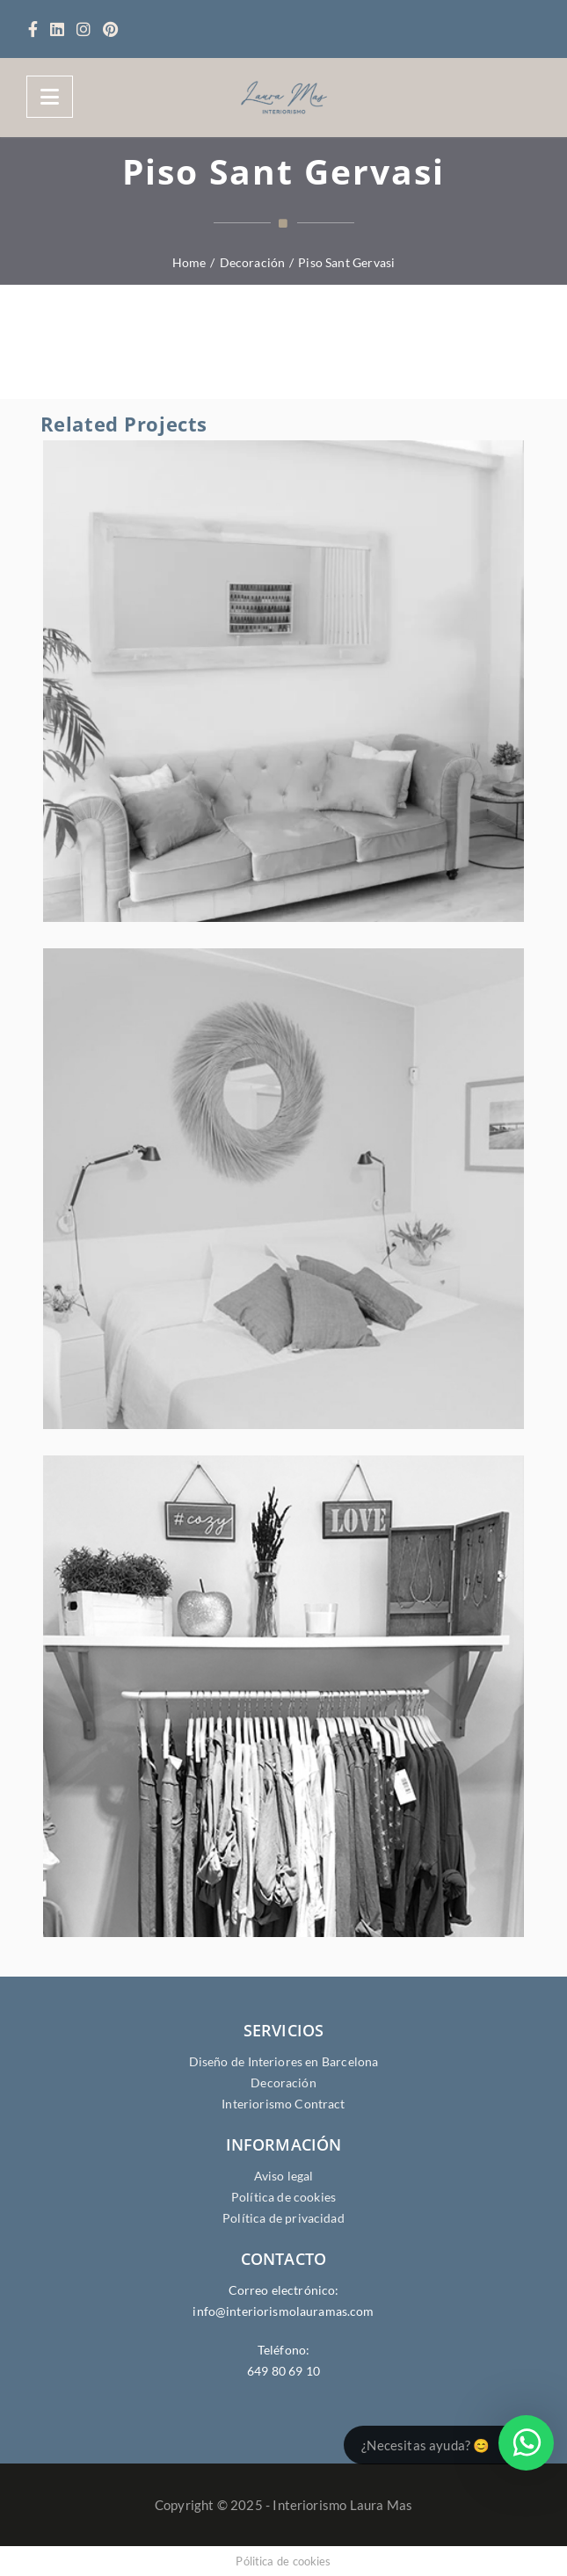 This screenshot has width=567, height=2576. What do you see at coordinates (283, 2196) in the screenshot?
I see `Política de cookies` at bounding box center [283, 2196].